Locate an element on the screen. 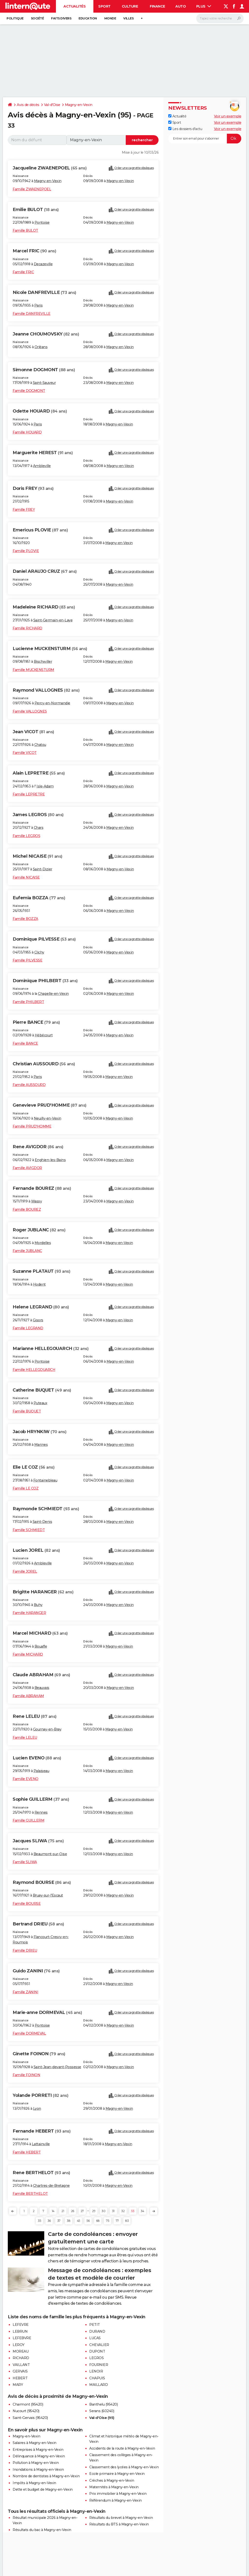 Image resolution: width=249 pixels, height=2576 pixels. Famille DANFREVILLE is located at coordinates (32, 313).